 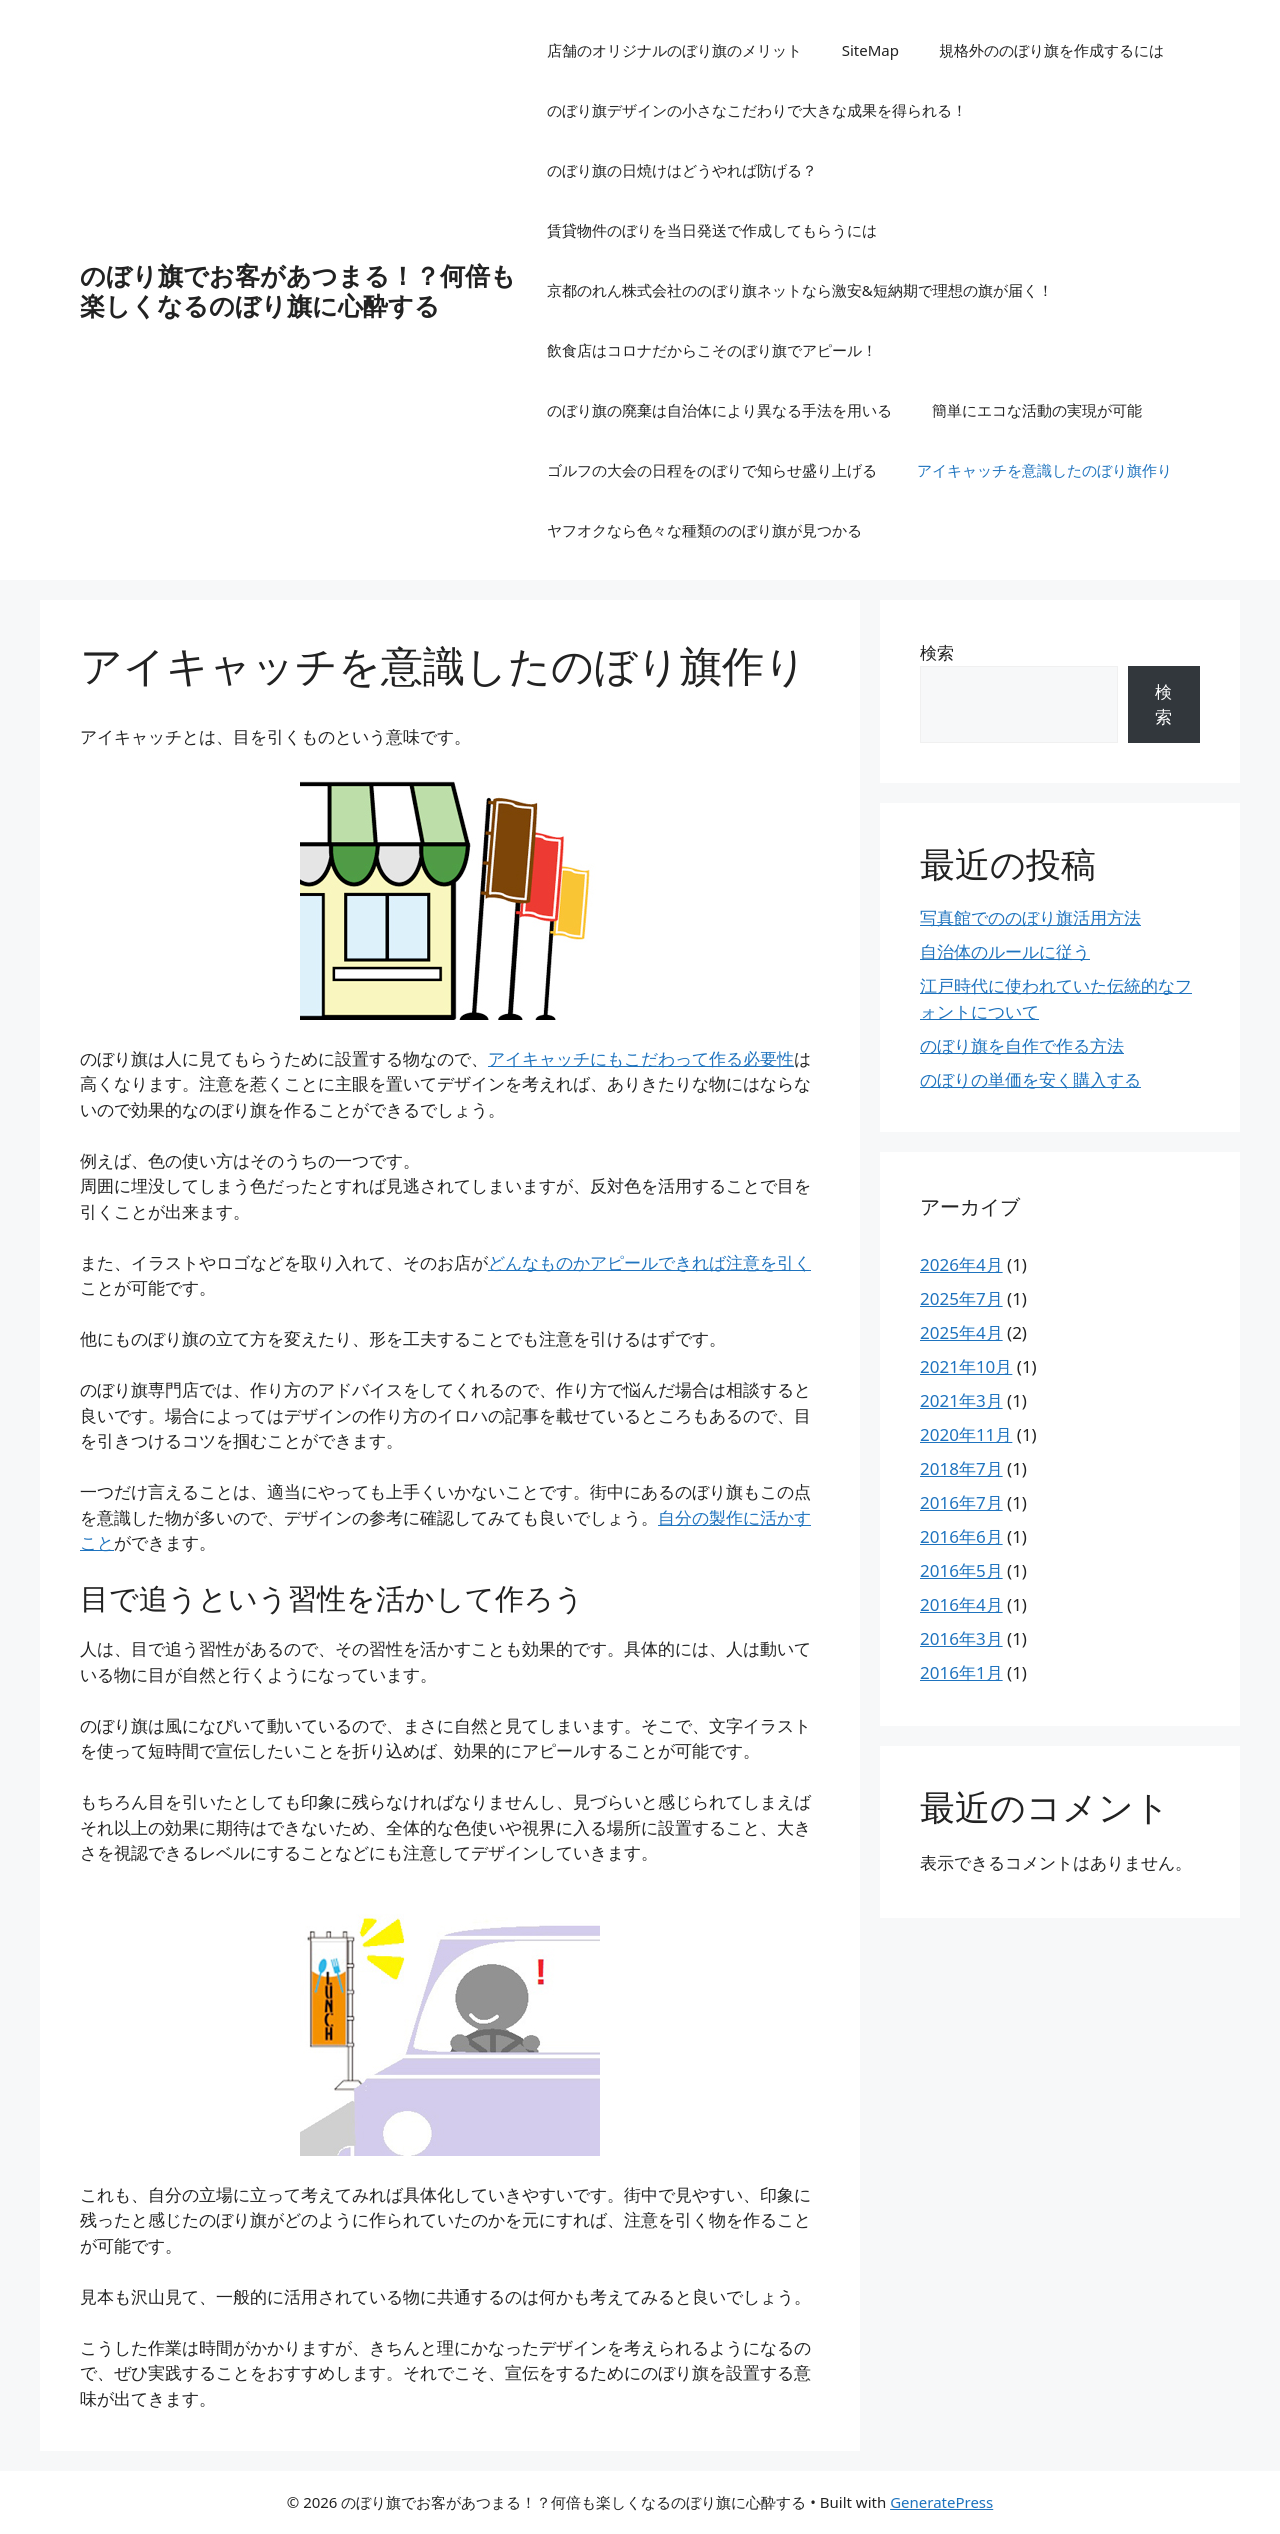 What do you see at coordinates (1005, 951) in the screenshot?
I see `自治体のルールに従う` at bounding box center [1005, 951].